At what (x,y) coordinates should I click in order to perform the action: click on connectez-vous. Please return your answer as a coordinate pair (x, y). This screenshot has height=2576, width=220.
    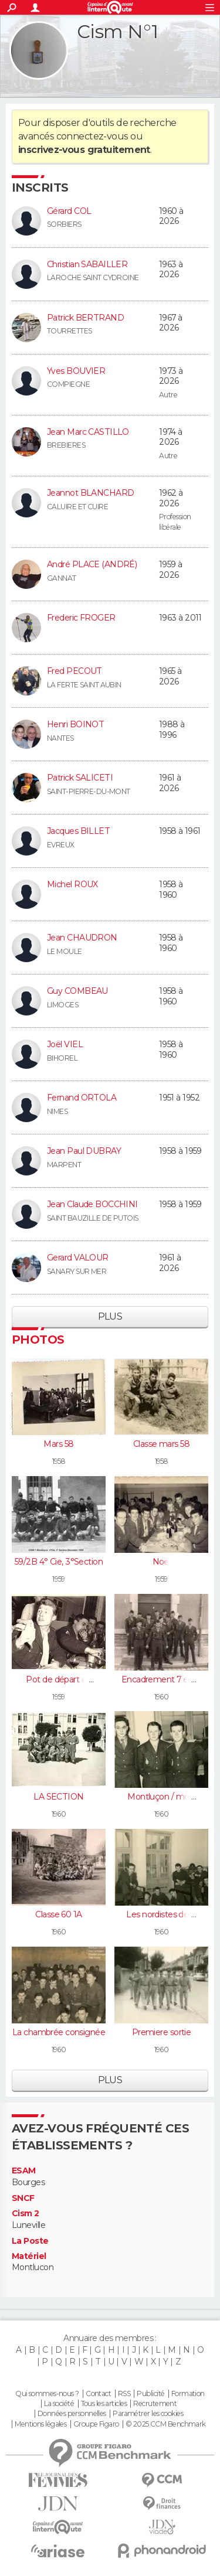
    Looking at the image, I should click on (92, 136).